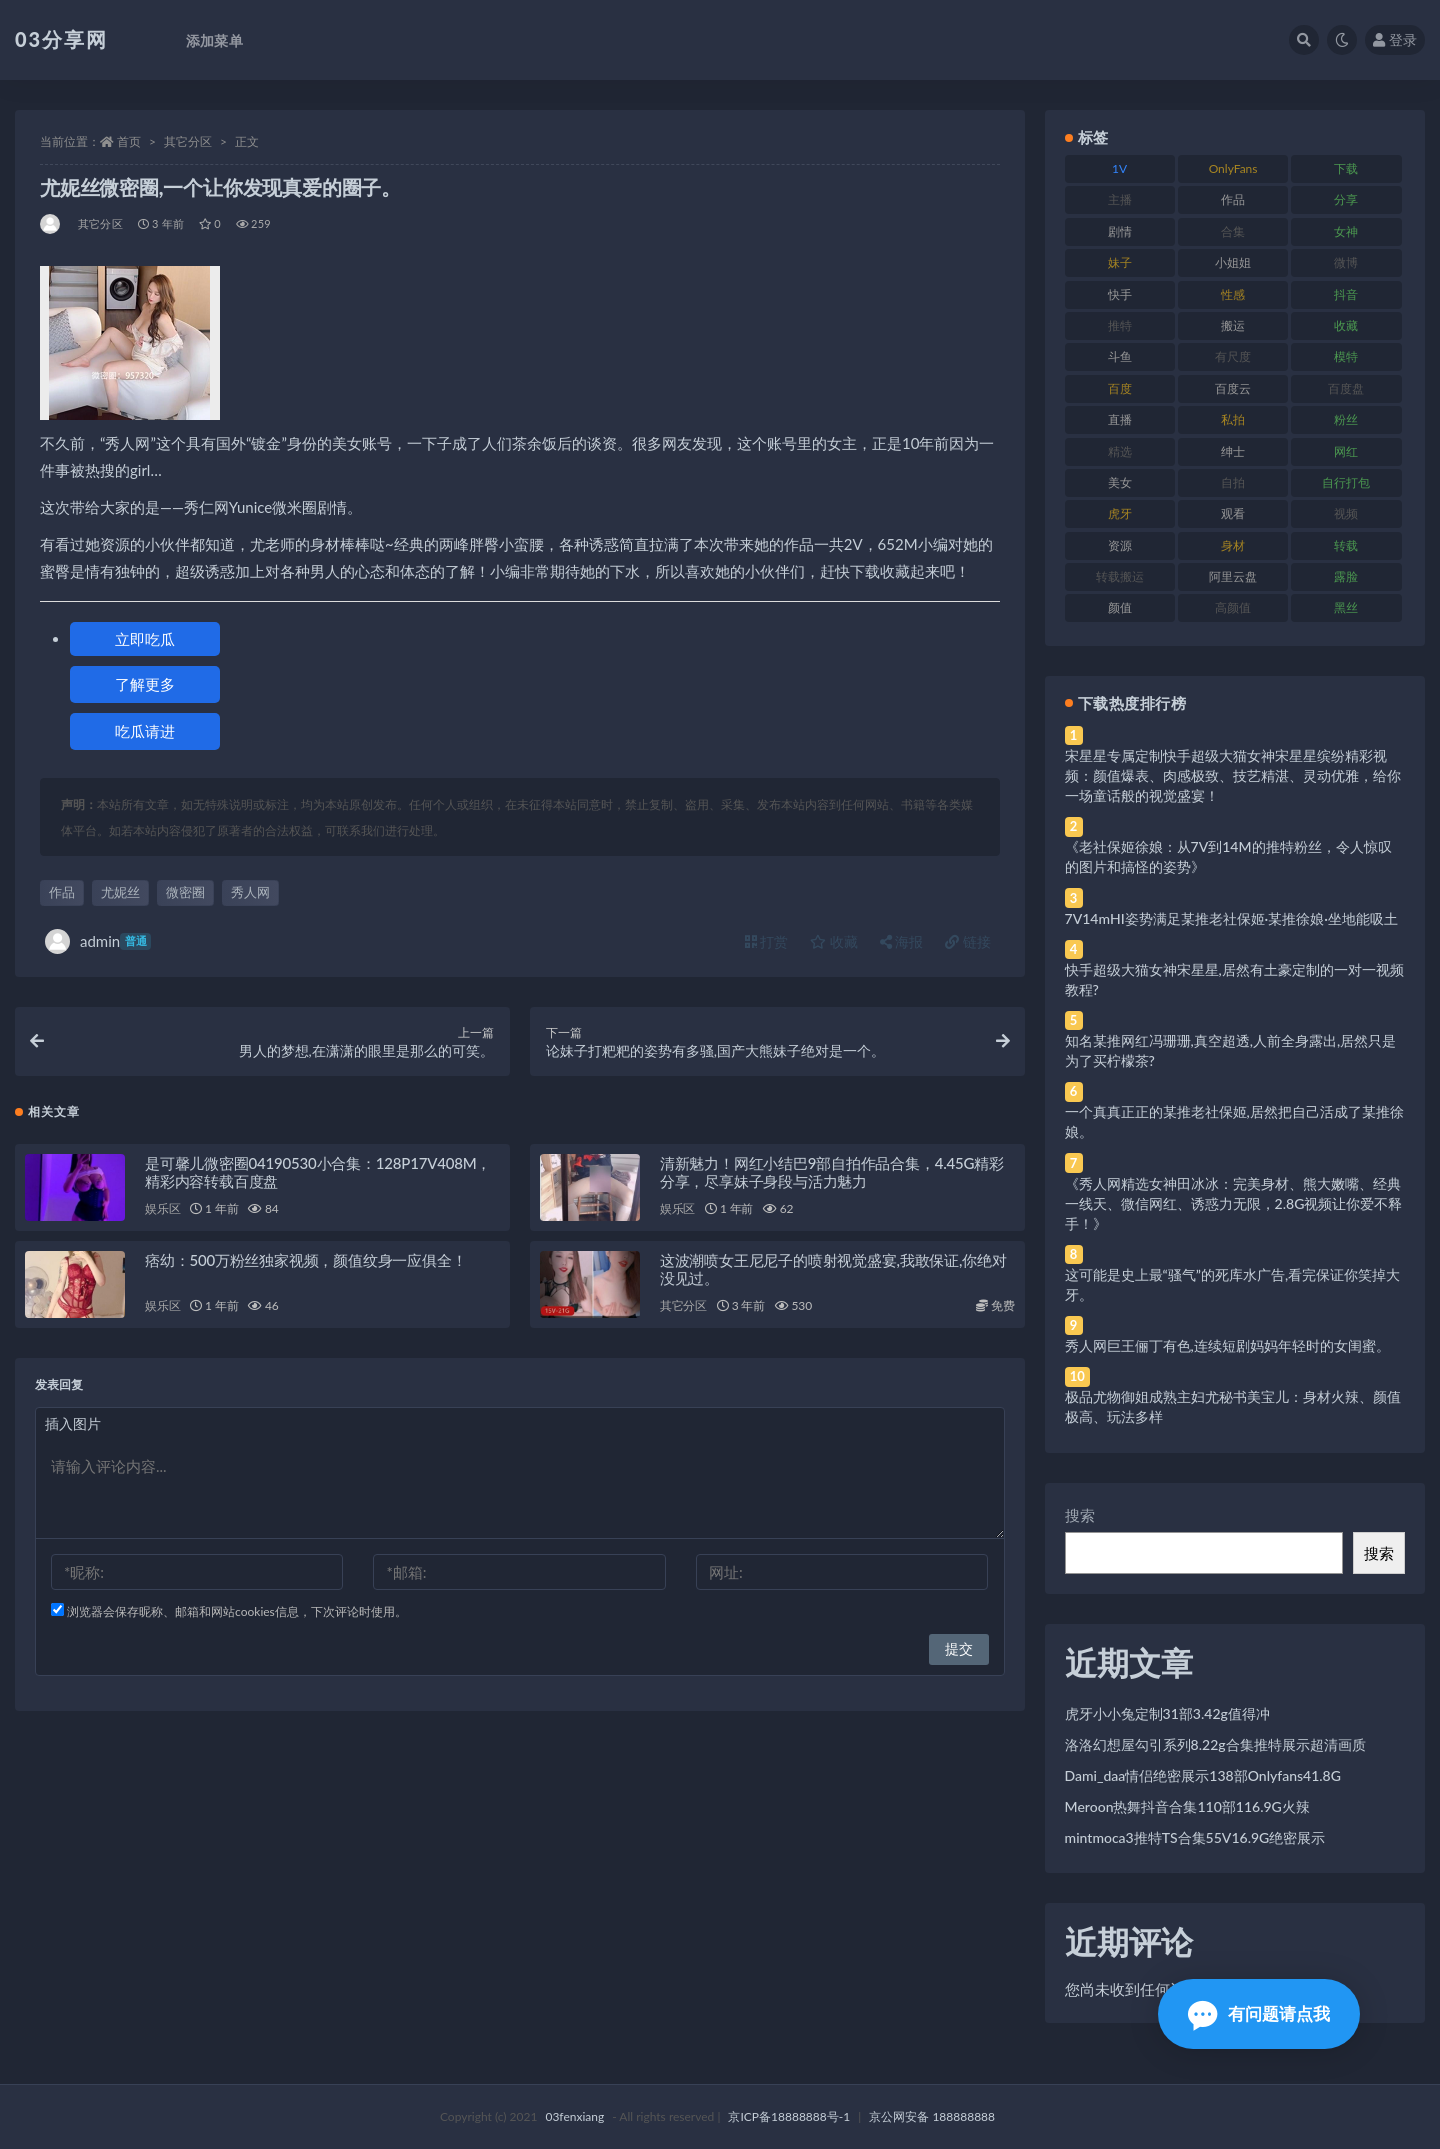  What do you see at coordinates (145, 684) in the screenshot?
I see `了解更多` at bounding box center [145, 684].